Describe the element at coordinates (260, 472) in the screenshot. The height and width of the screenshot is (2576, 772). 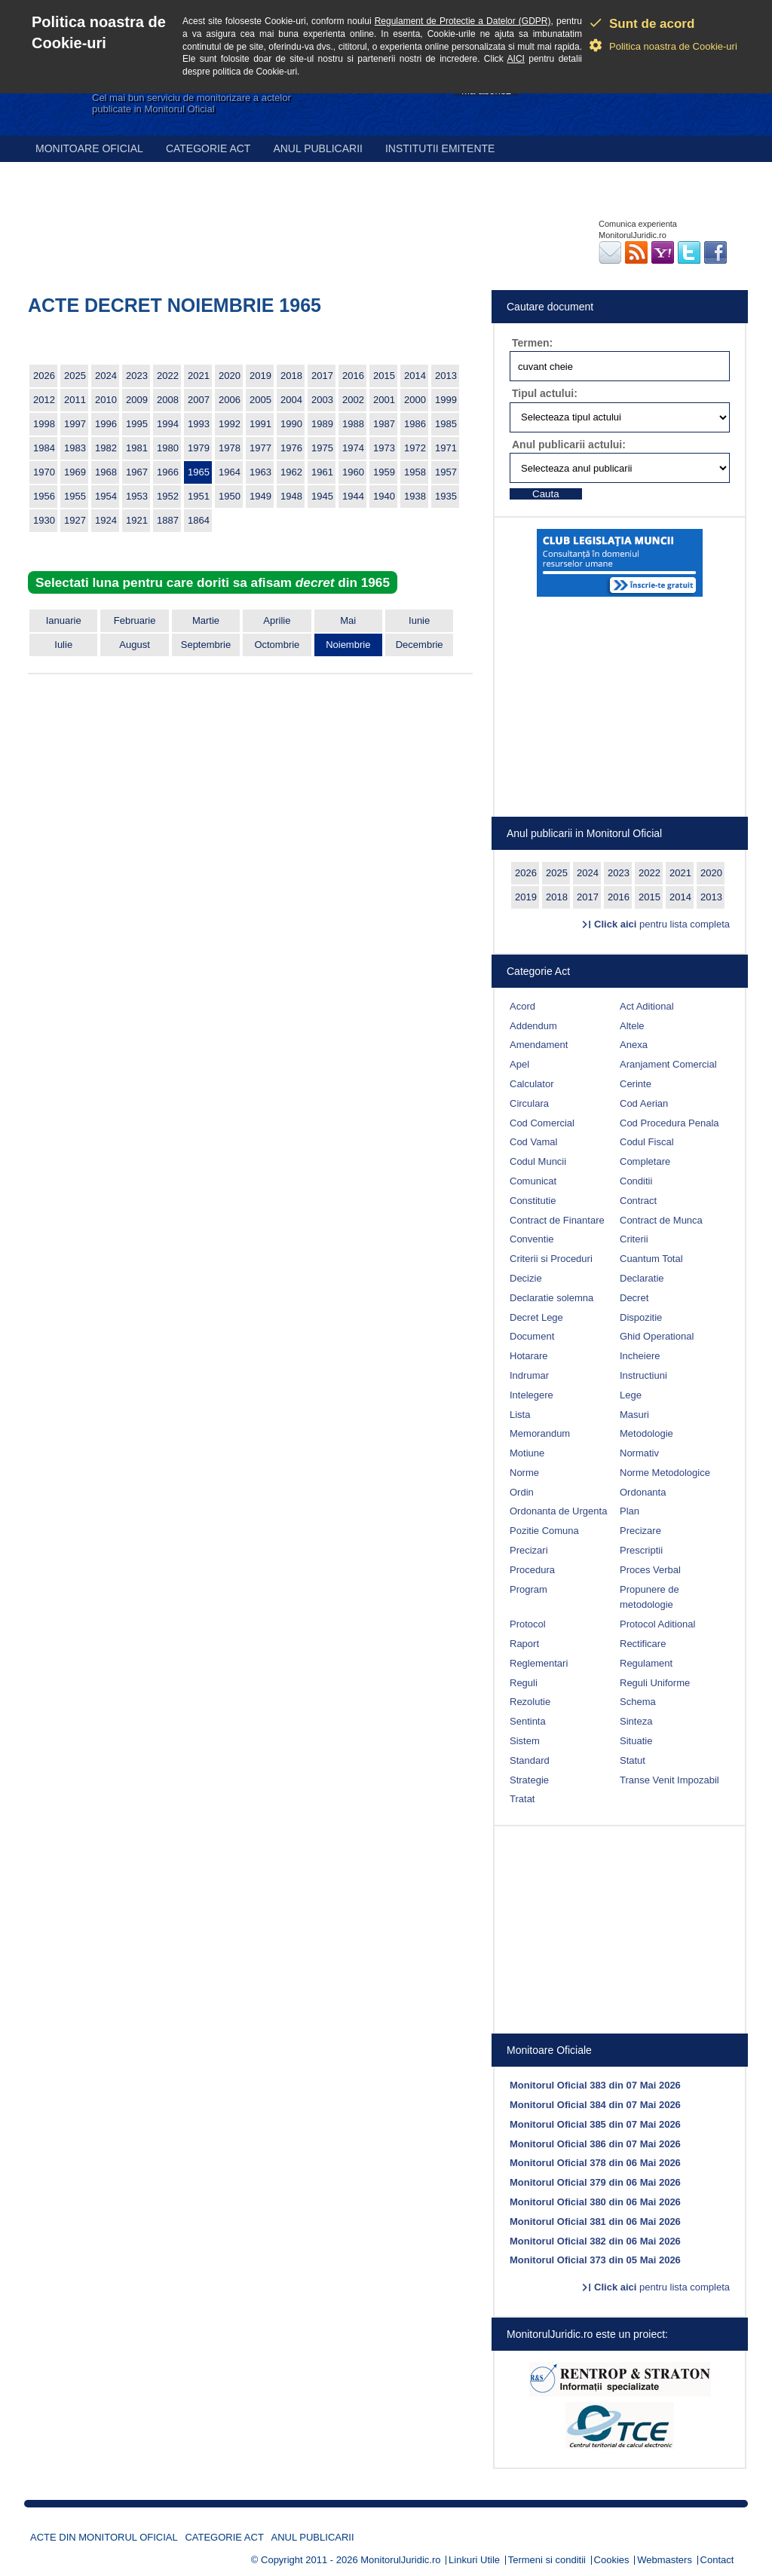
I see `1963` at that location.